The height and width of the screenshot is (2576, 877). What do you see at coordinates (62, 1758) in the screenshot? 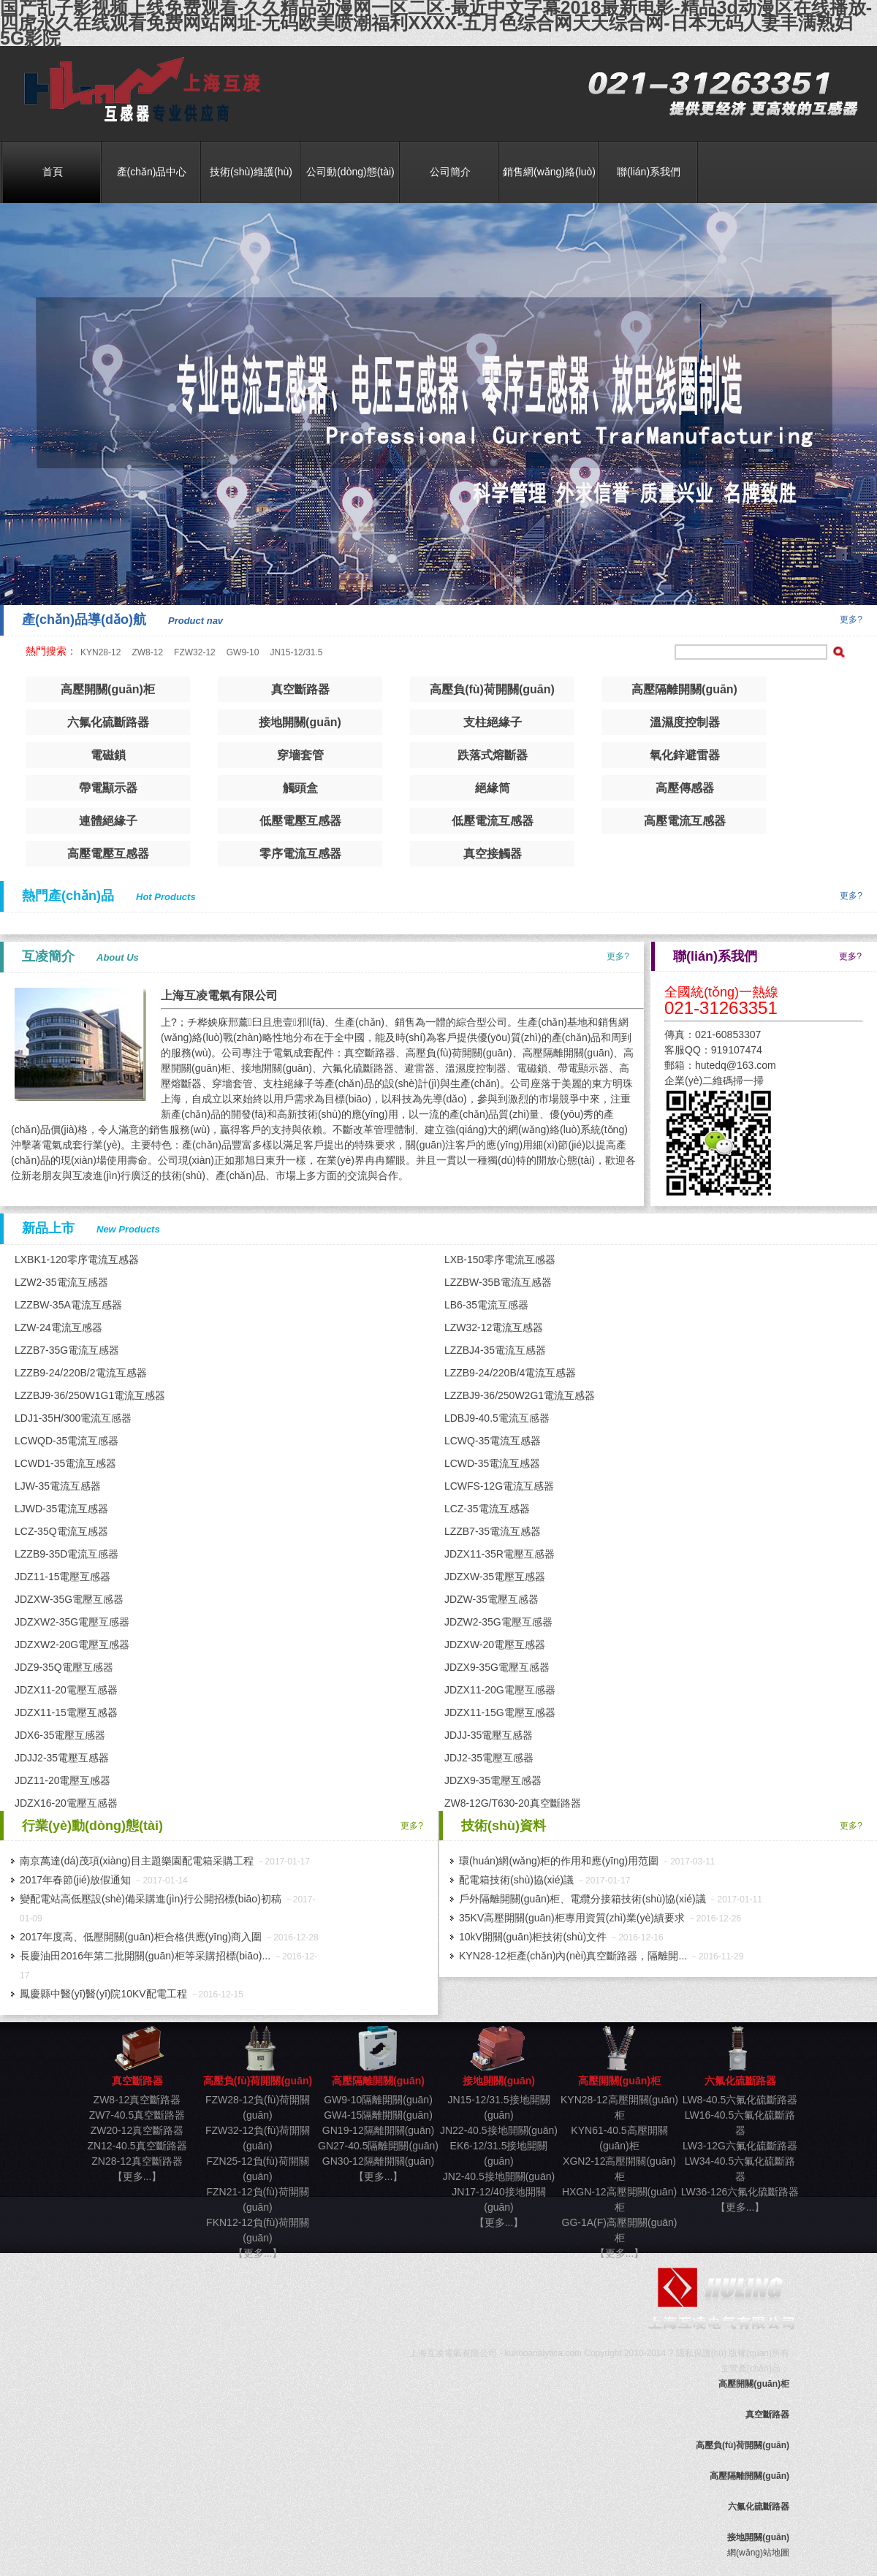
I see `JDJJ2-35電壓互感器` at bounding box center [62, 1758].